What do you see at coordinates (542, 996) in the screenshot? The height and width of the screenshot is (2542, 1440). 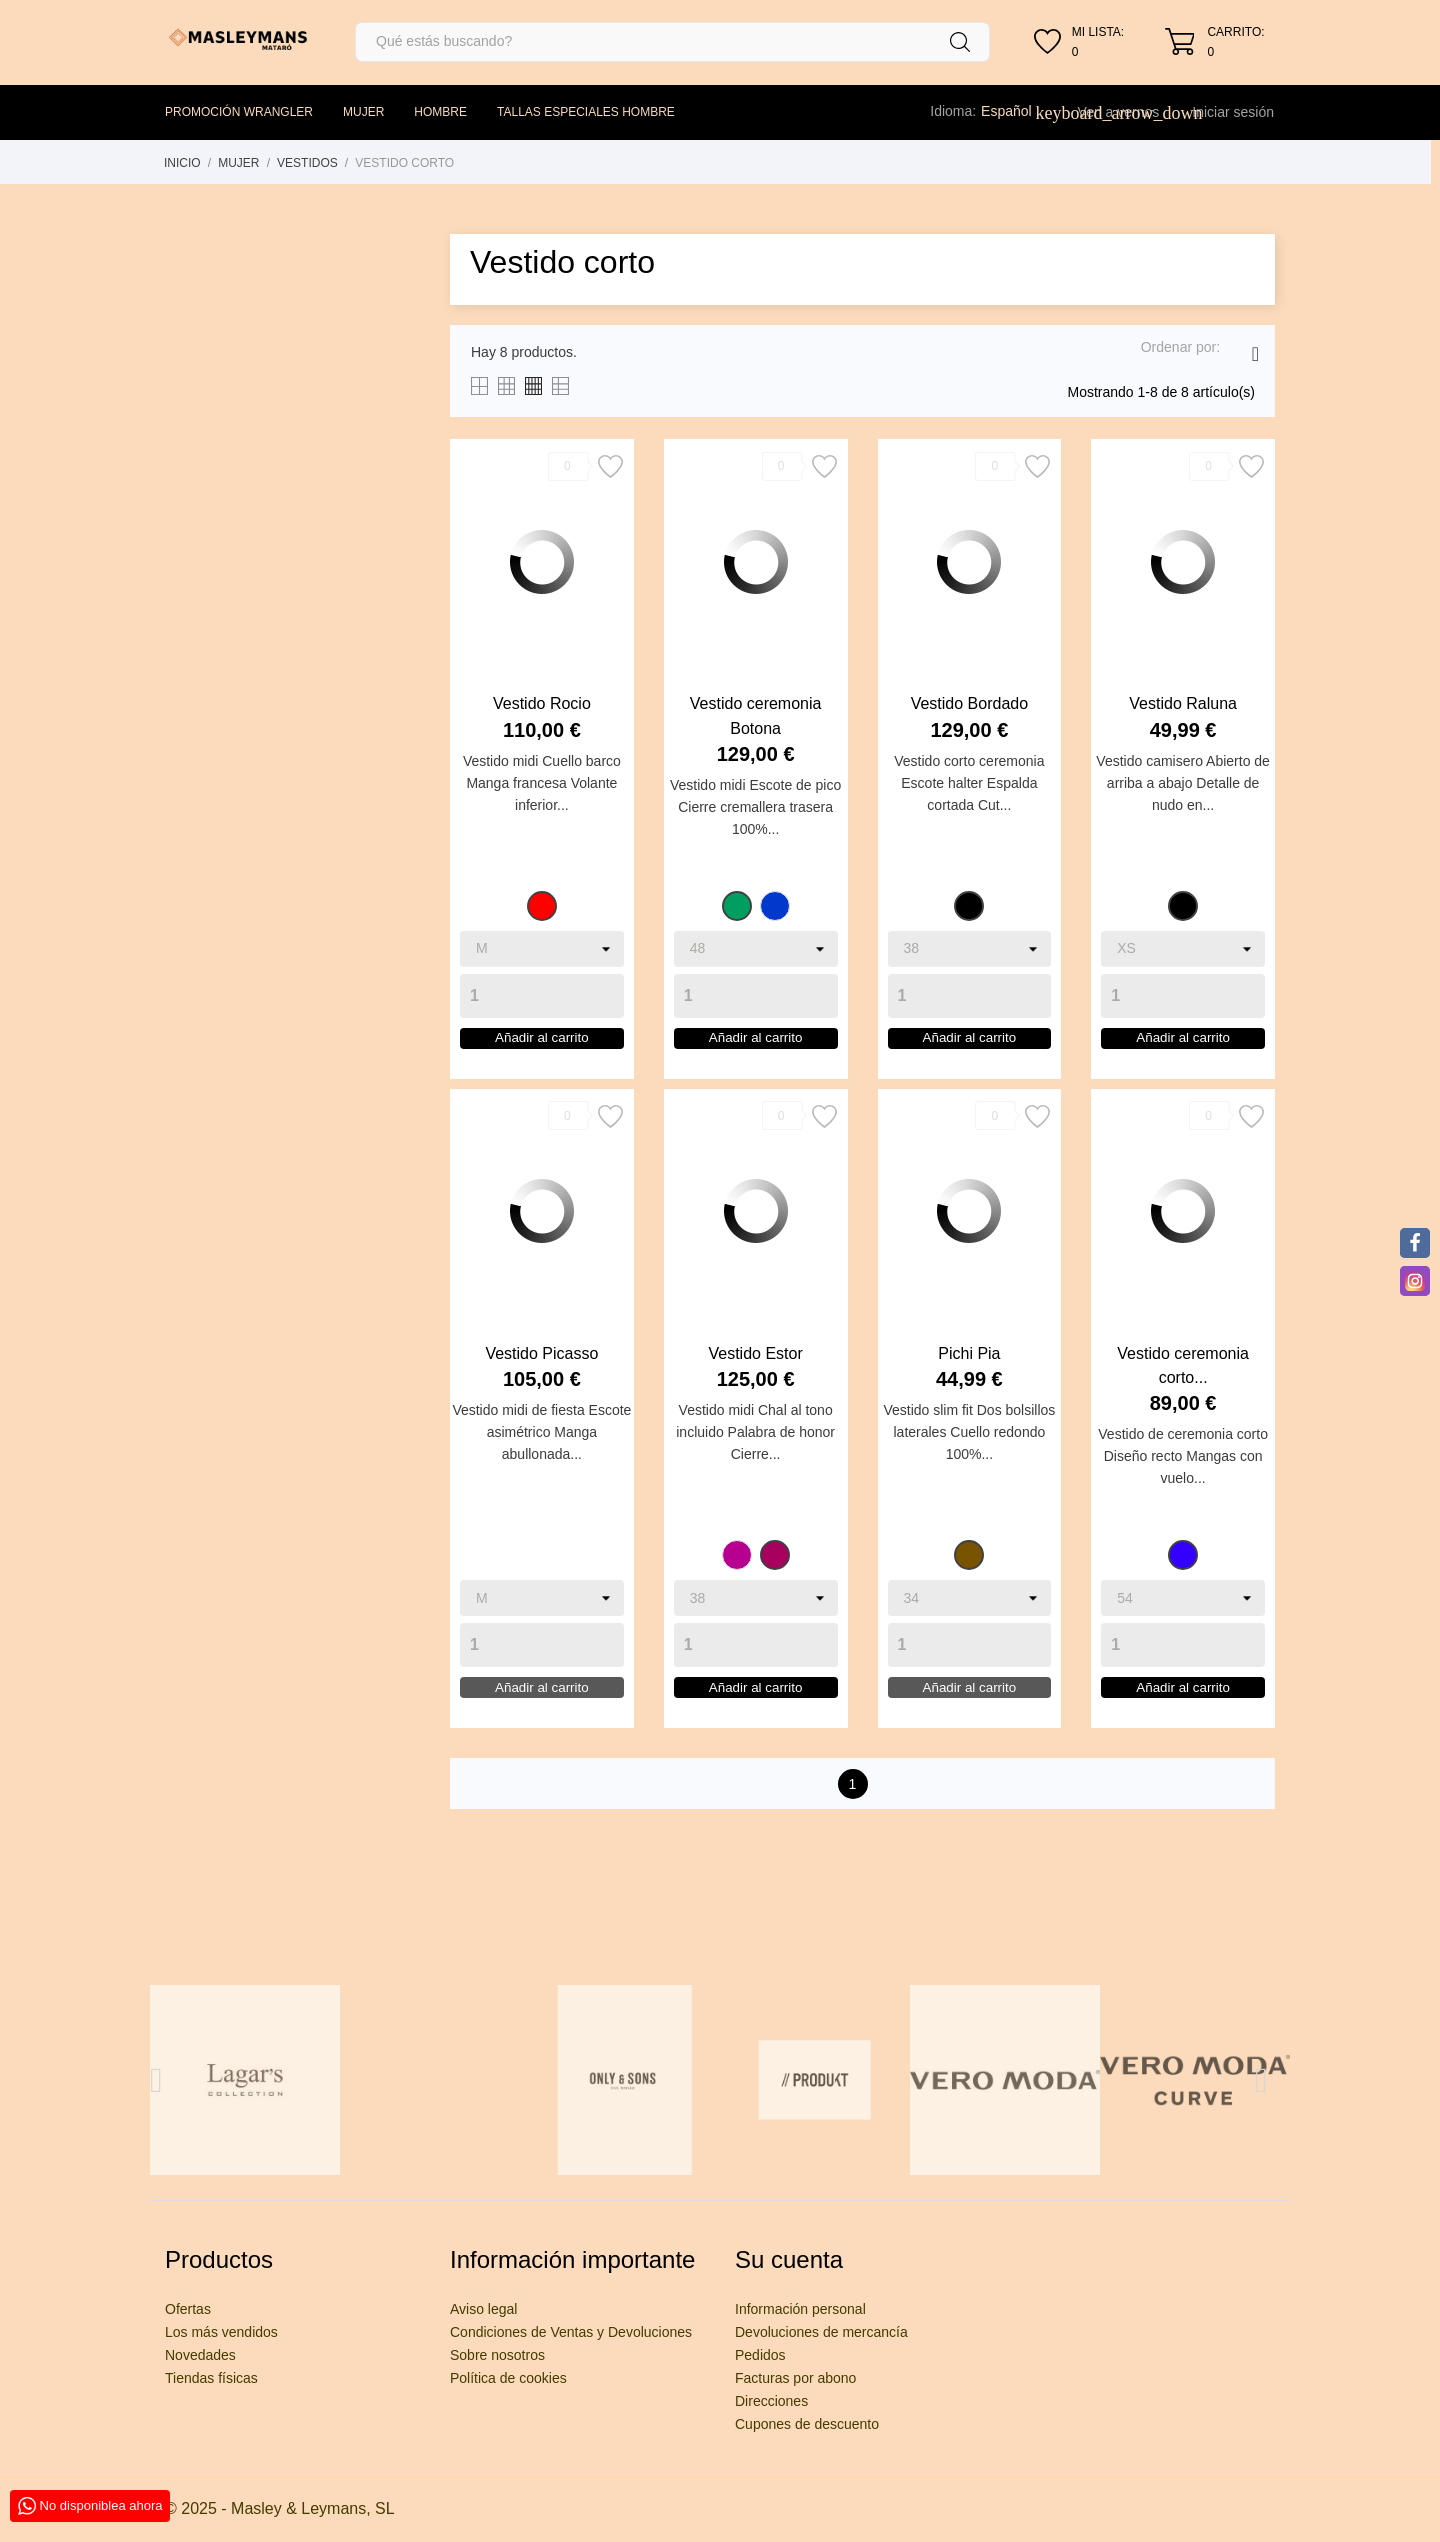 I see `[Quantity]` at bounding box center [542, 996].